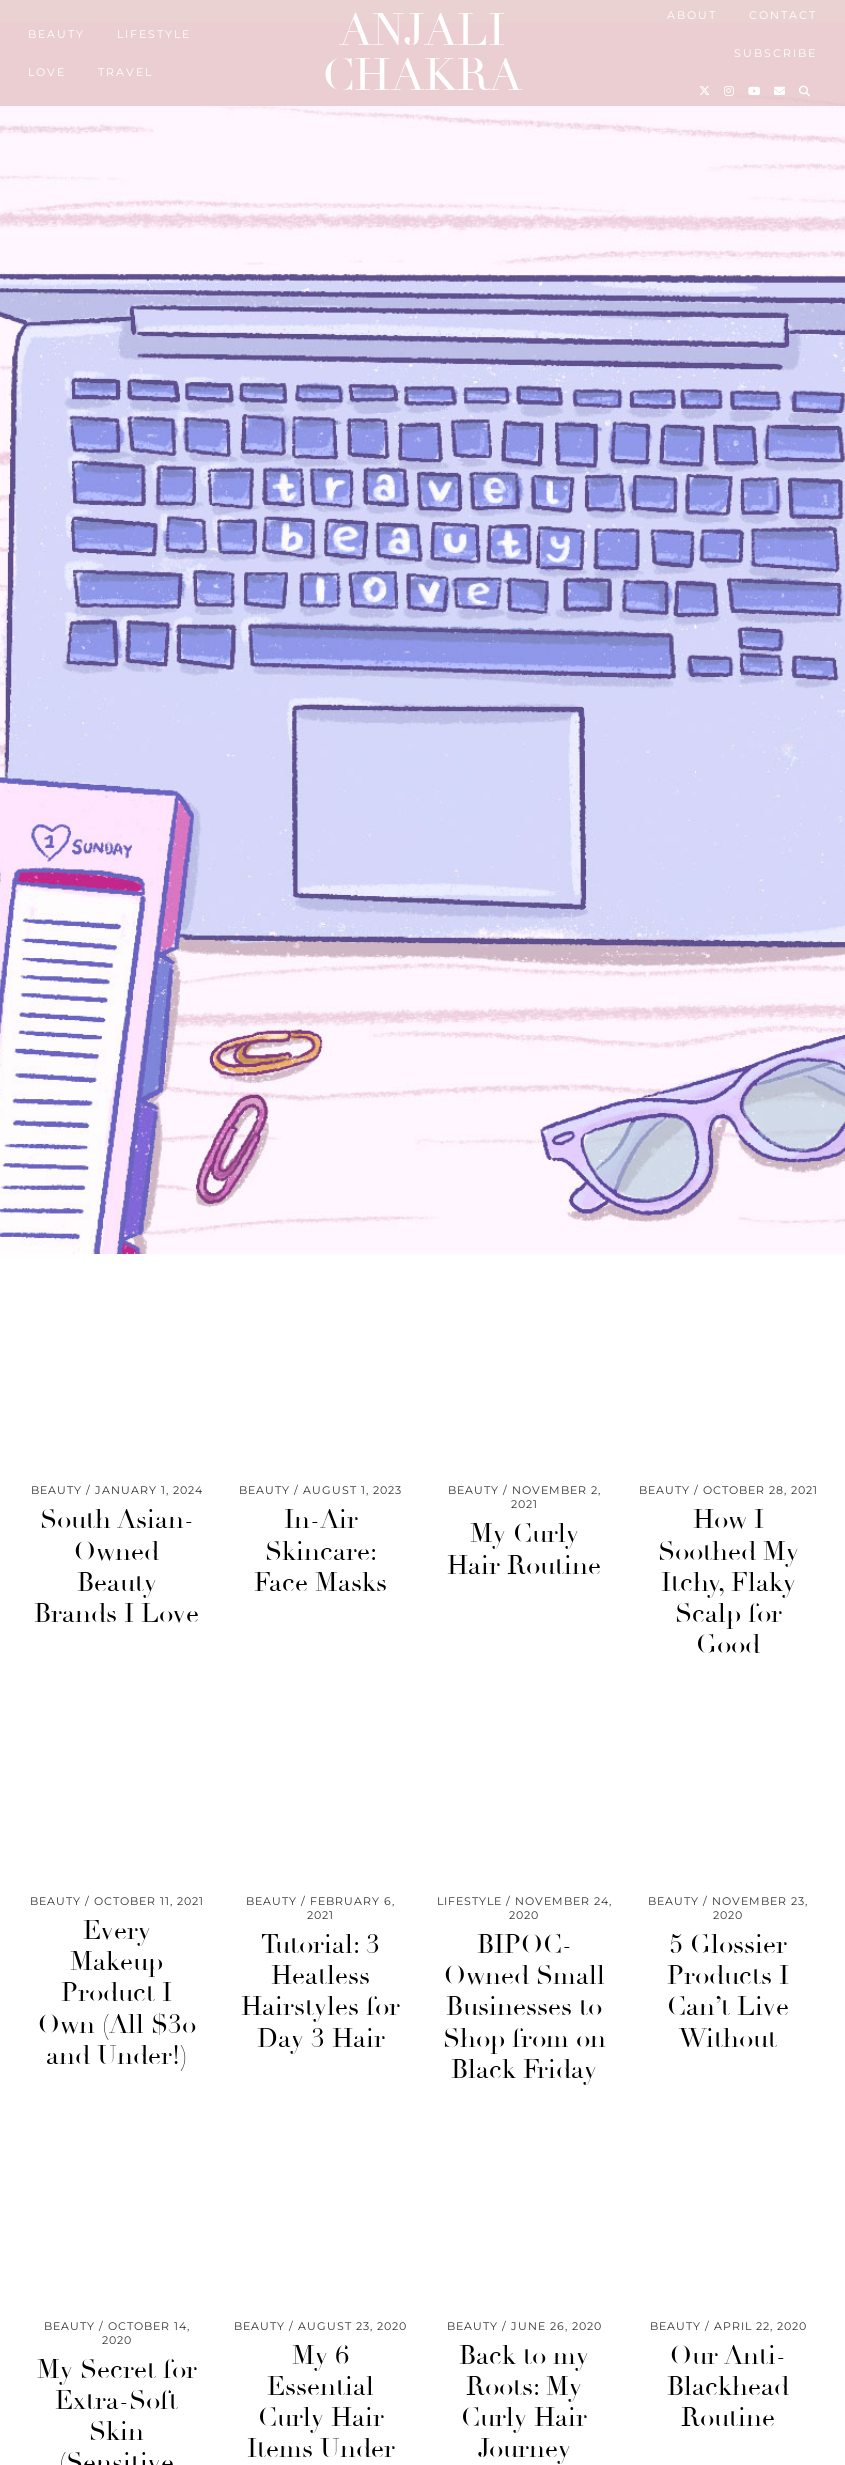  Describe the element at coordinates (805, 91) in the screenshot. I see `[Search]` at that location.